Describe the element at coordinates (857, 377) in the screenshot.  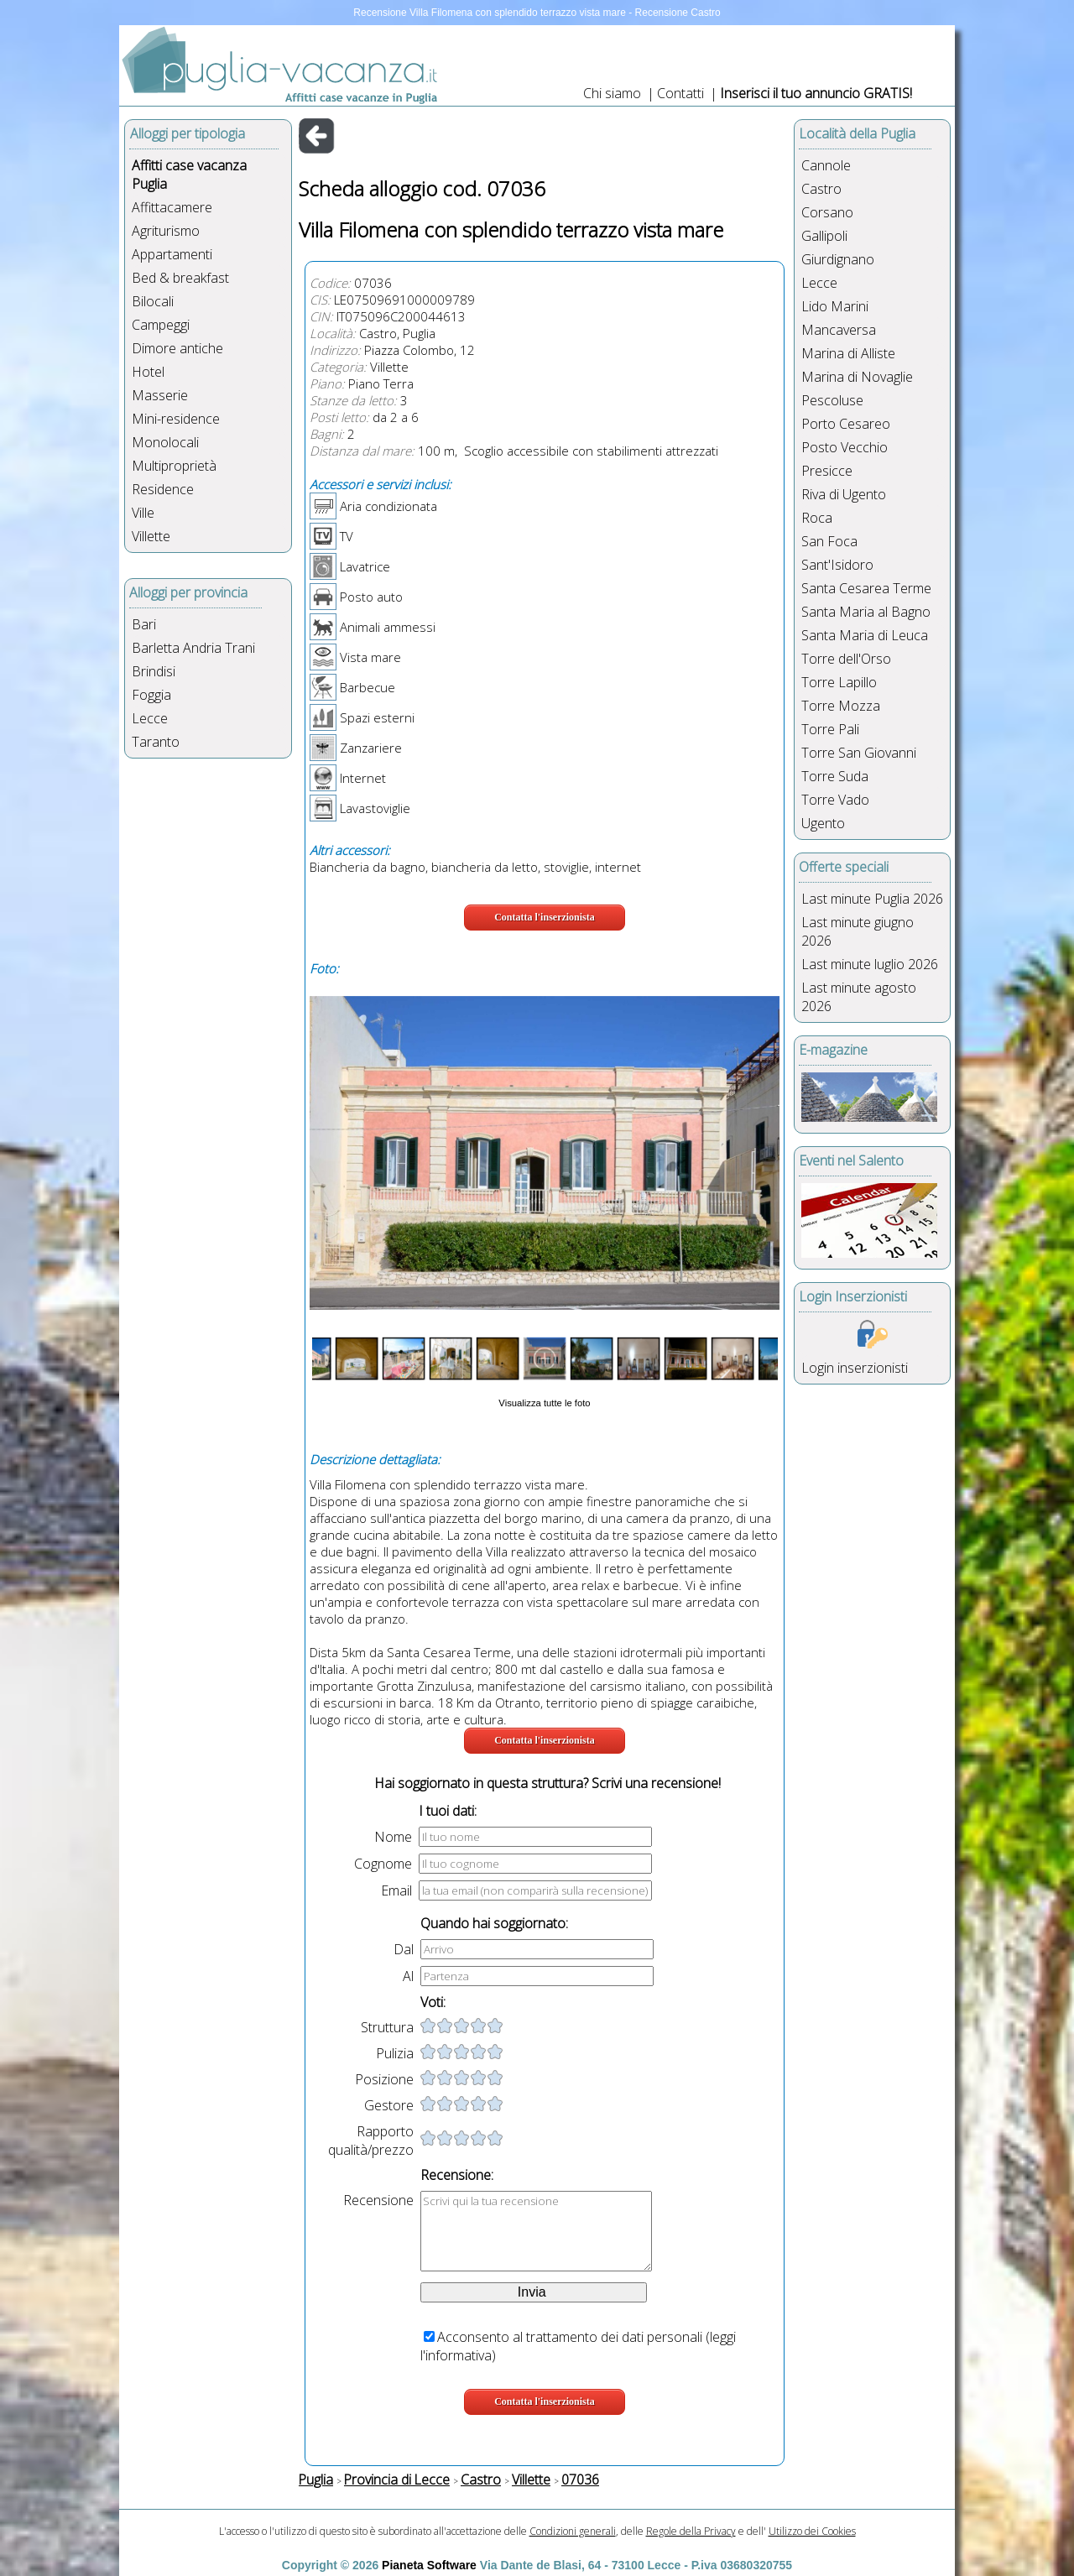
I see `Marina di Novaglie` at that location.